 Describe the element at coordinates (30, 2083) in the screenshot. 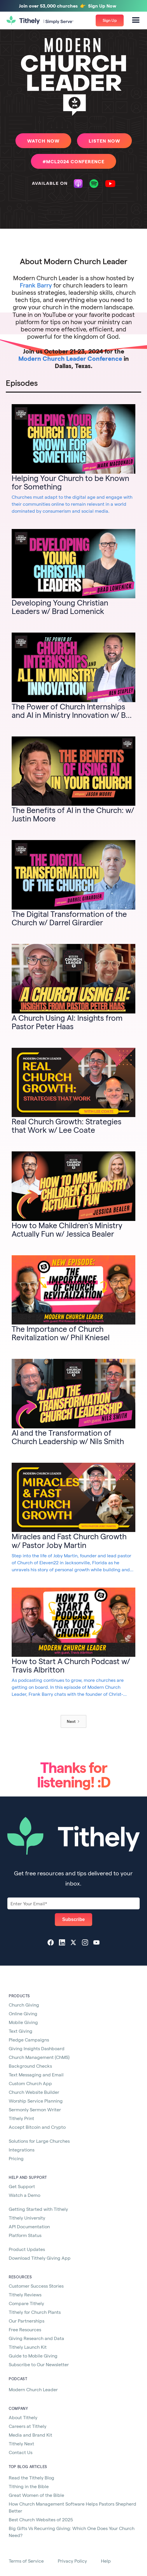

I see `Custom Church App` at that location.